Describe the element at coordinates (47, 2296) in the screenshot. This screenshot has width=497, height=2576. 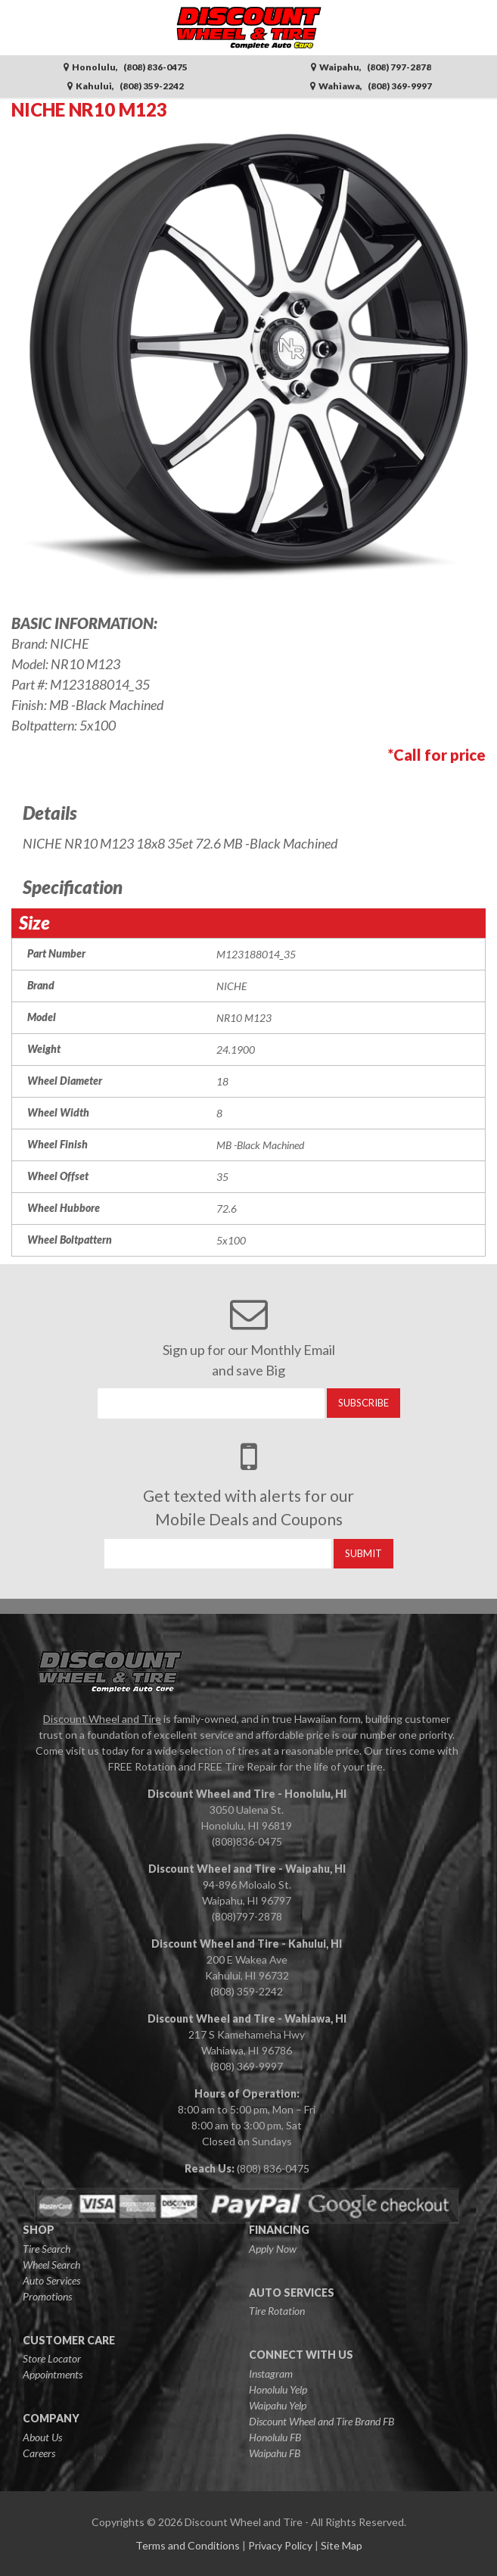
I see `Promotions` at that location.